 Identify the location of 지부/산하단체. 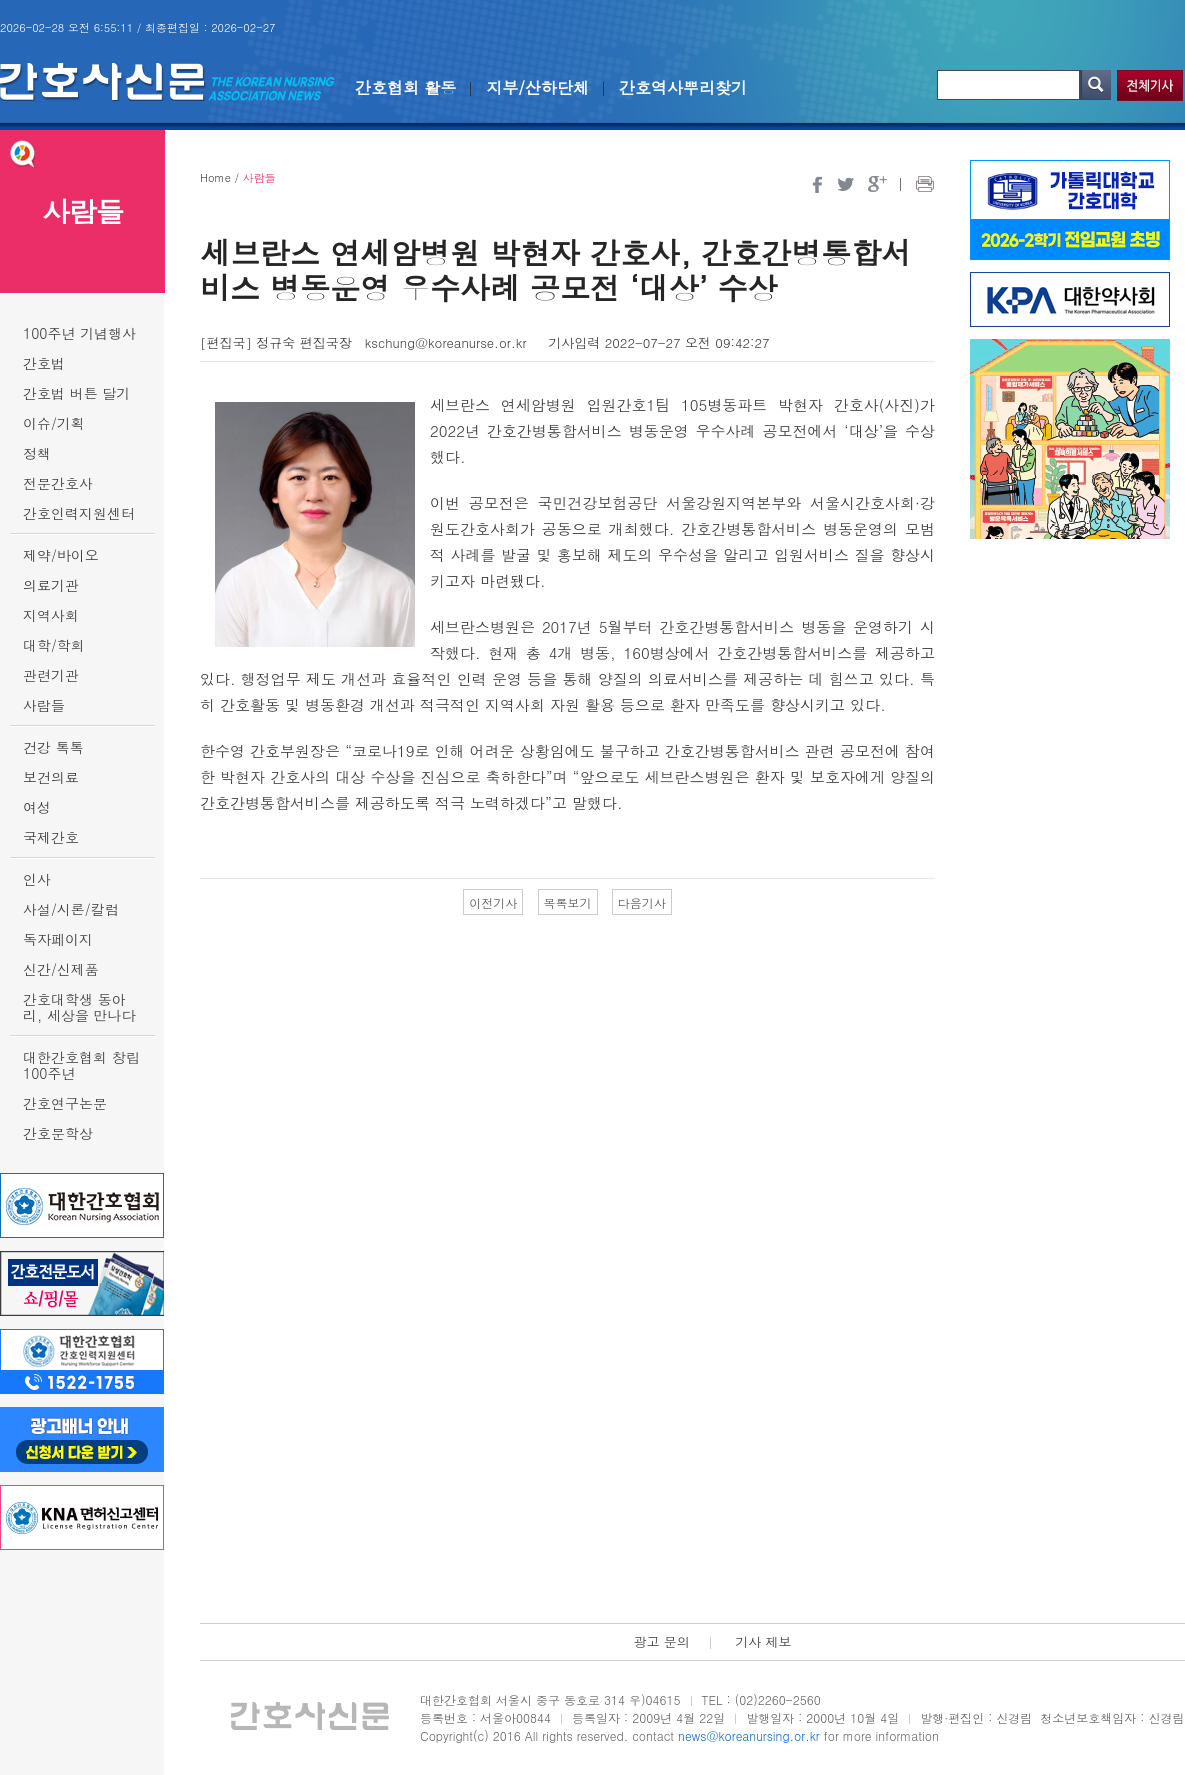
(537, 87).